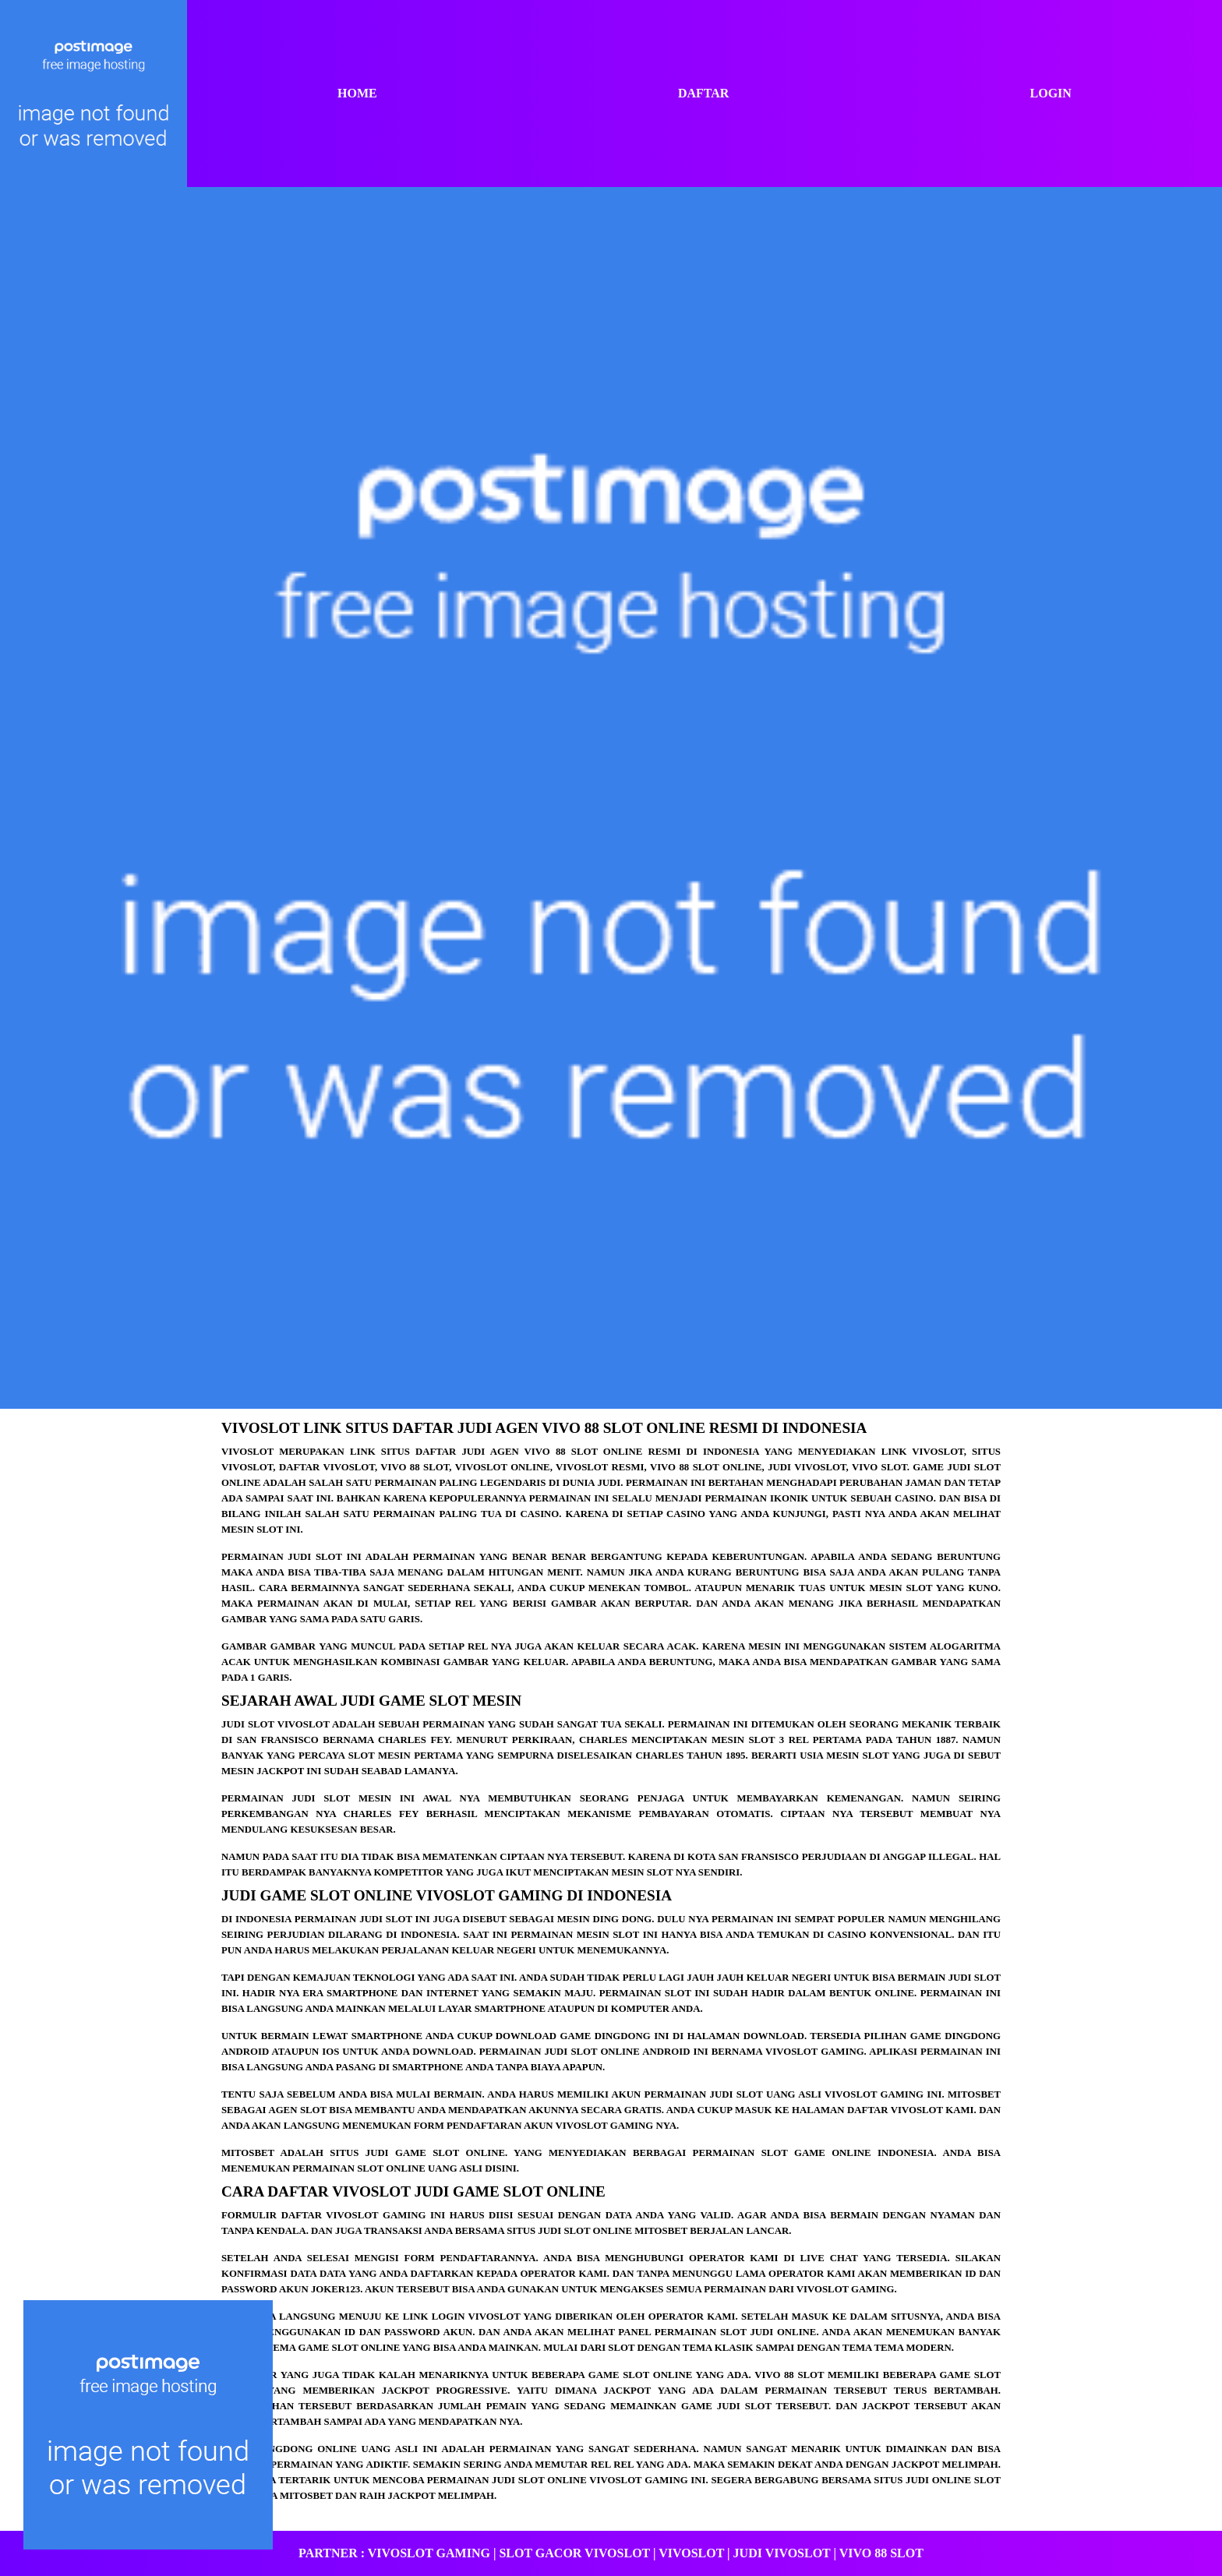 The width and height of the screenshot is (1222, 2576). Describe the element at coordinates (574, 2553) in the screenshot. I see `slot gacor vivoslot` at that location.